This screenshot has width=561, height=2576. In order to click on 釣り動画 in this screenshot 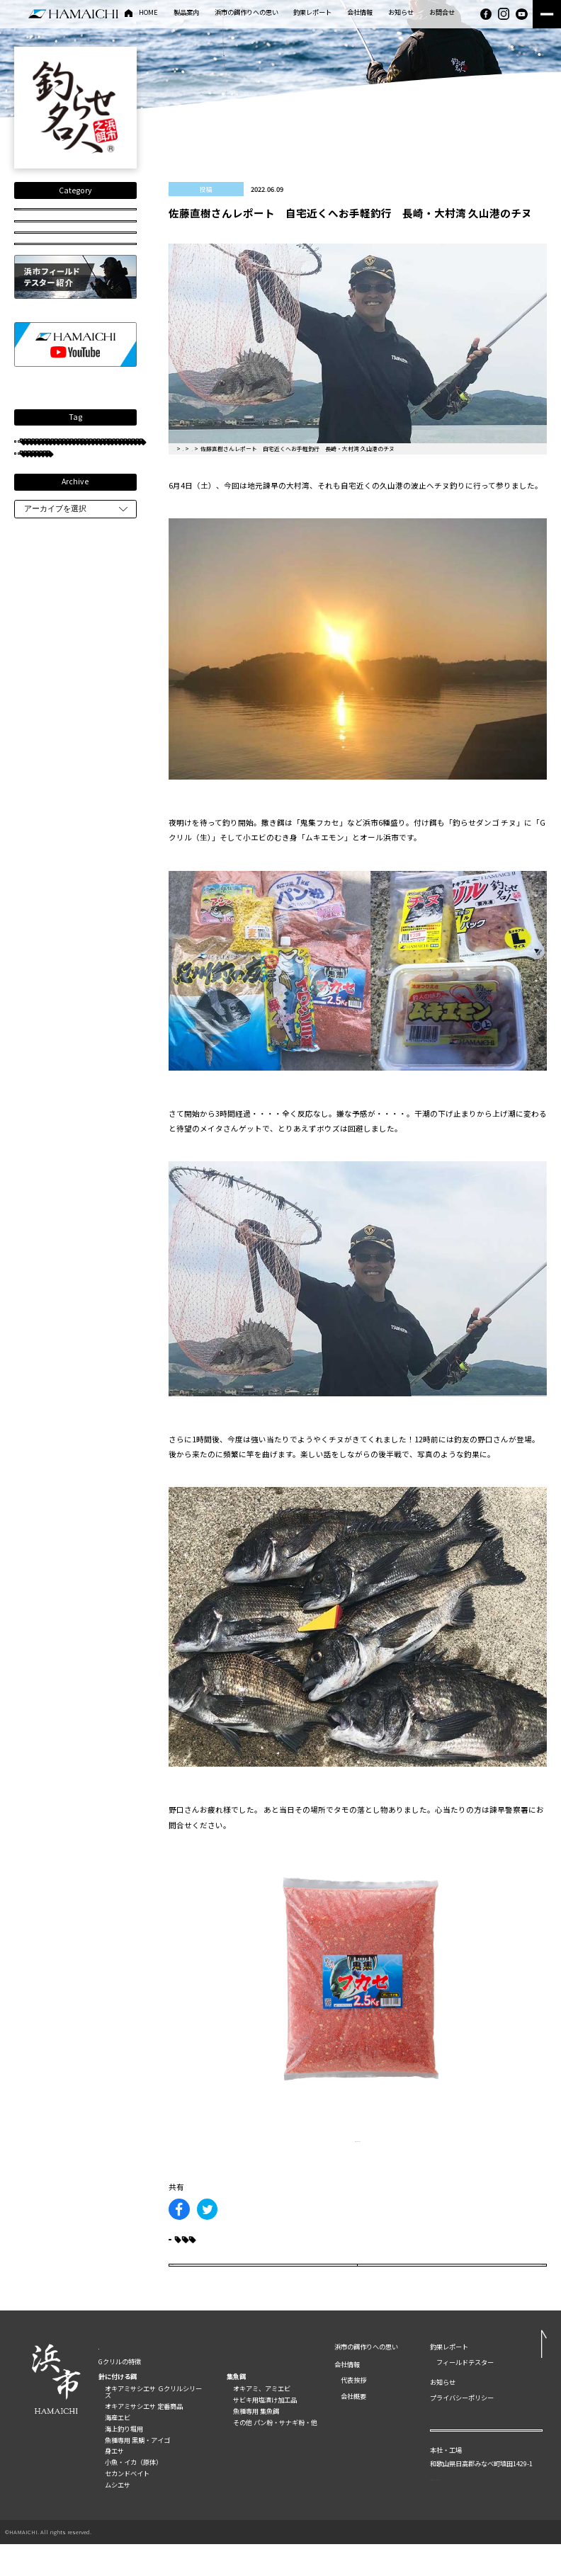, I will do `click(75, 244)`.